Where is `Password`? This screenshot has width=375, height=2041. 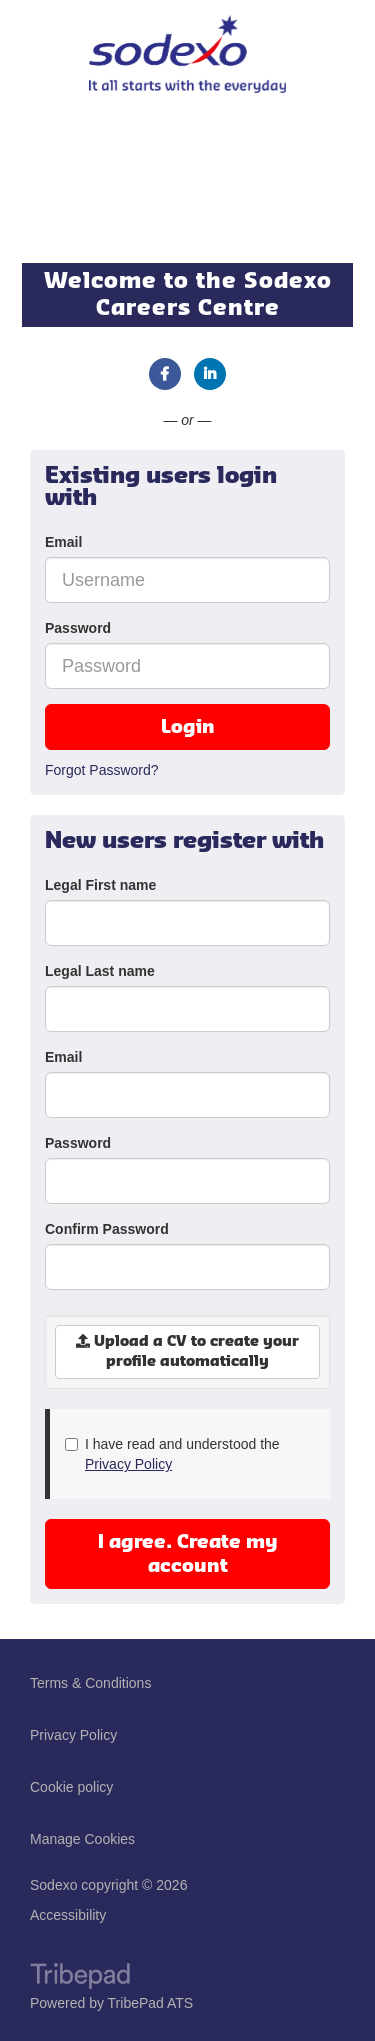
Password is located at coordinates (78, 628).